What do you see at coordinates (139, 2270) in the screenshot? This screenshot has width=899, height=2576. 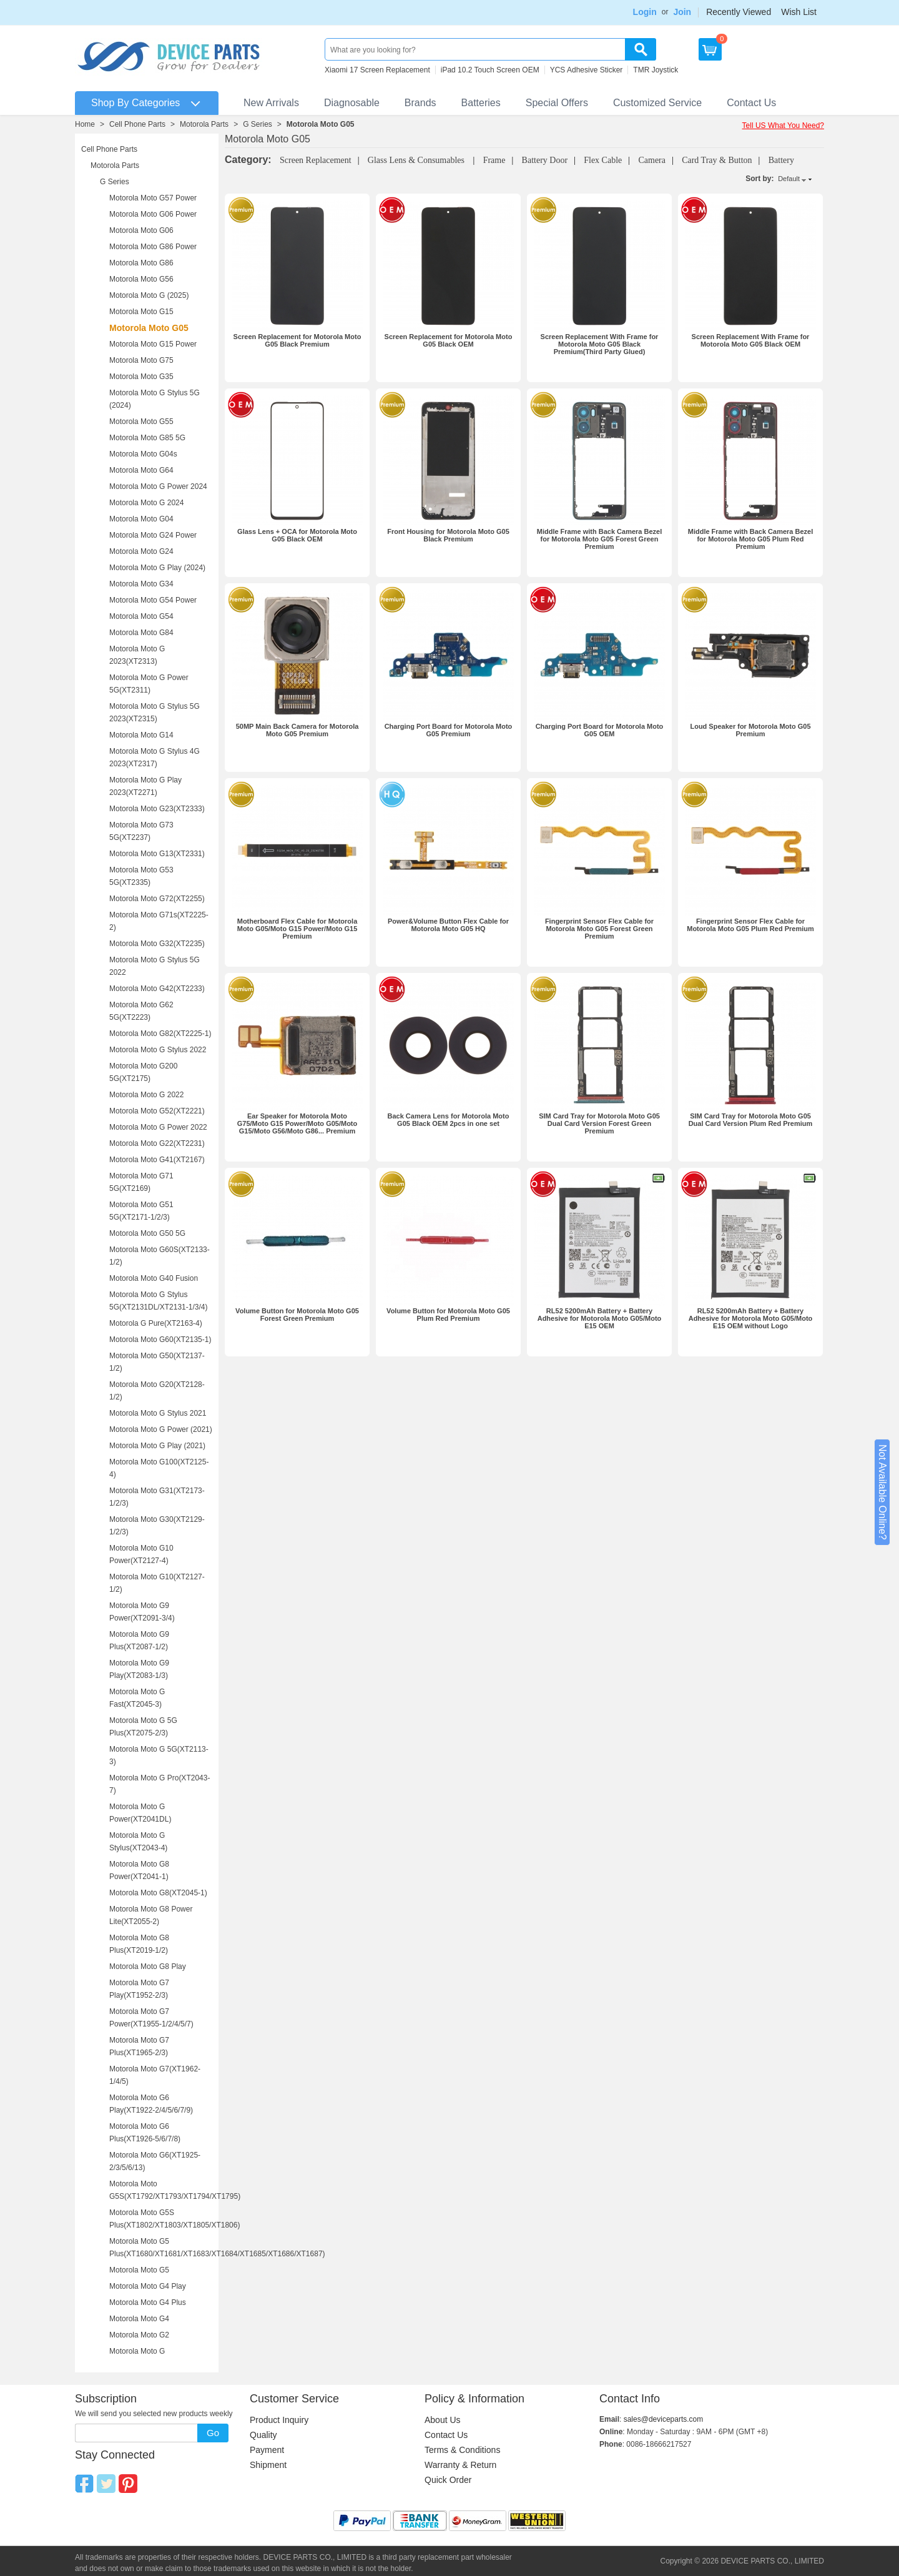 I see `Motorola Moto G5` at bounding box center [139, 2270].